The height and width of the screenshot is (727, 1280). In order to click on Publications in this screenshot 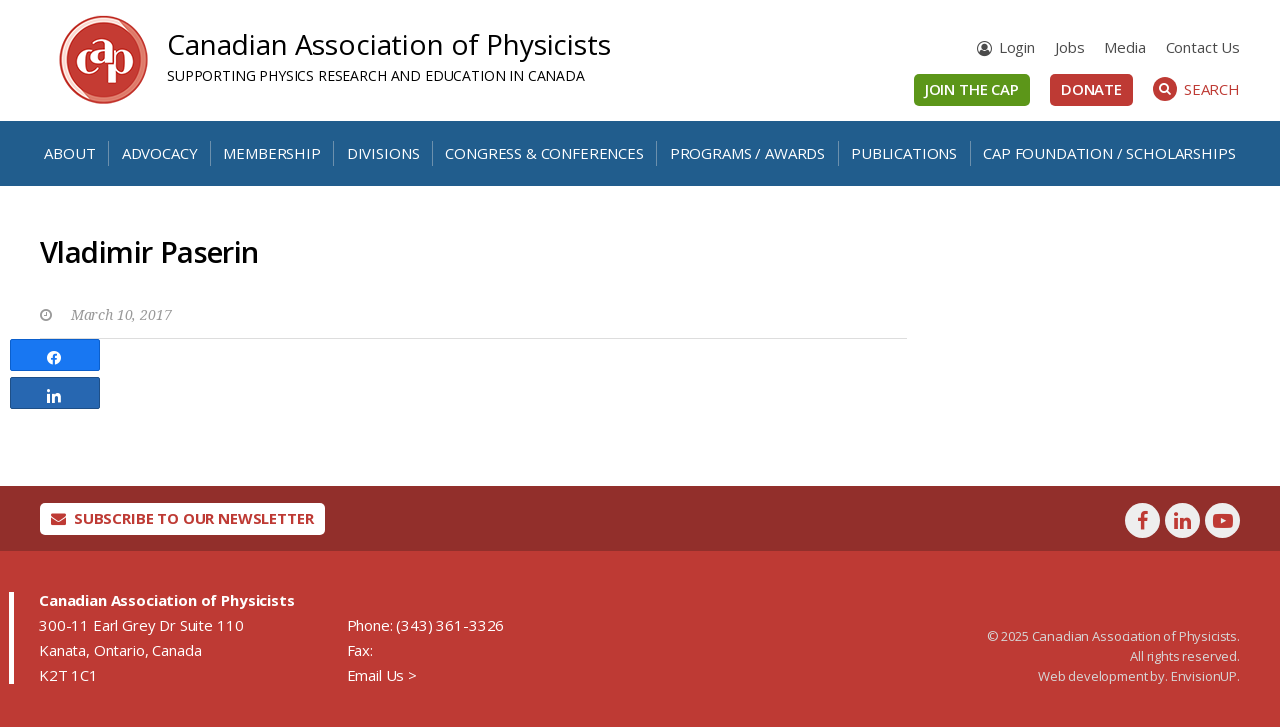, I will do `click(904, 153)`.